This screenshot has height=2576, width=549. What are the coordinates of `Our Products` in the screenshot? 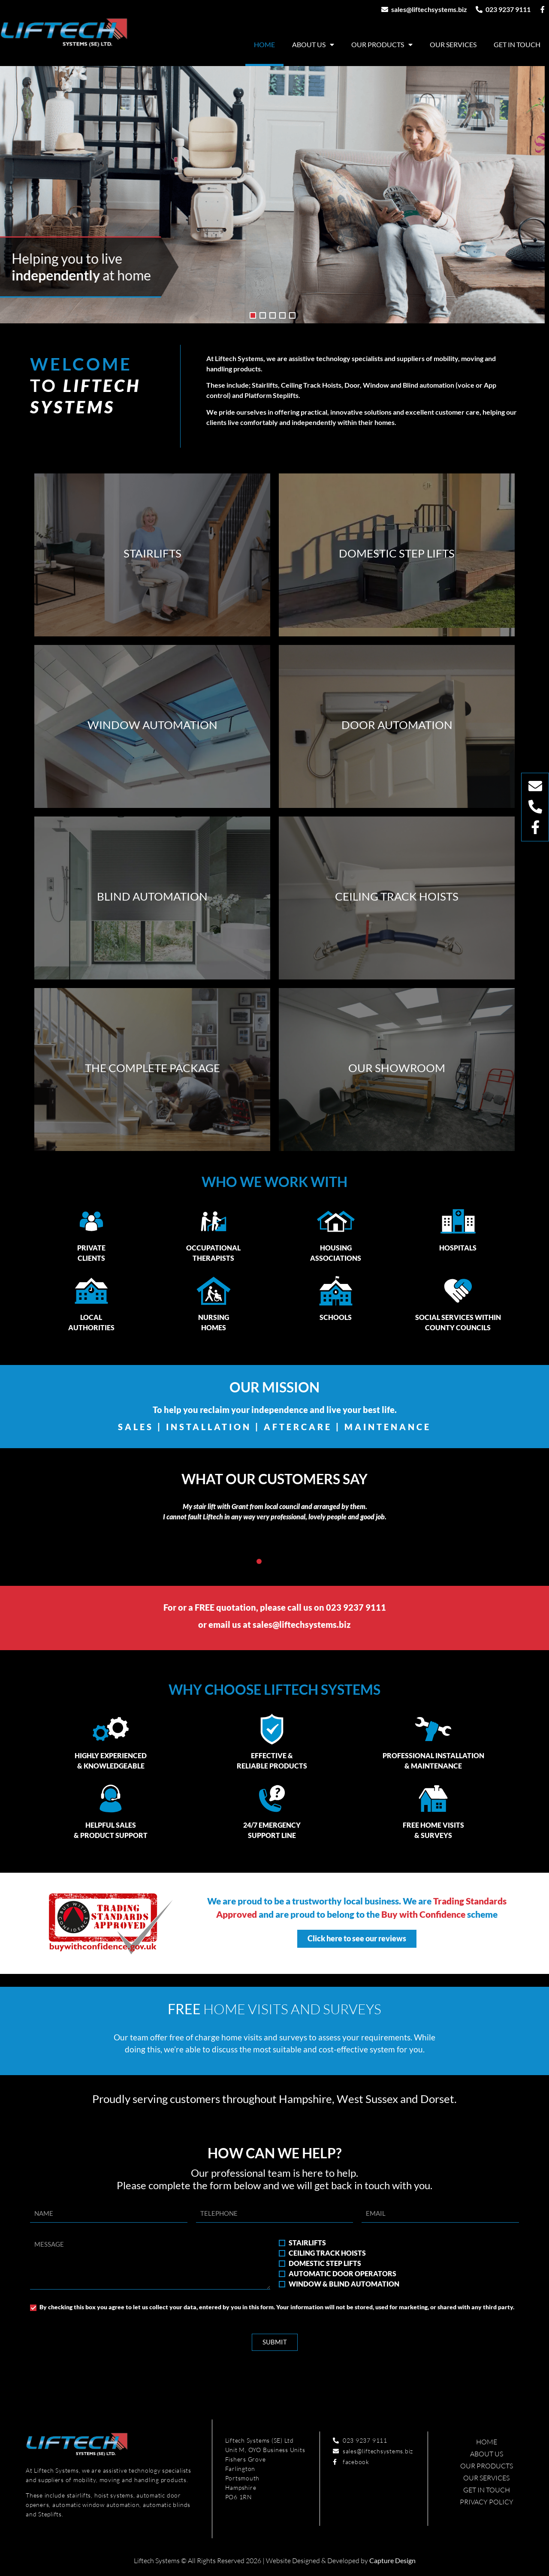 It's located at (382, 44).